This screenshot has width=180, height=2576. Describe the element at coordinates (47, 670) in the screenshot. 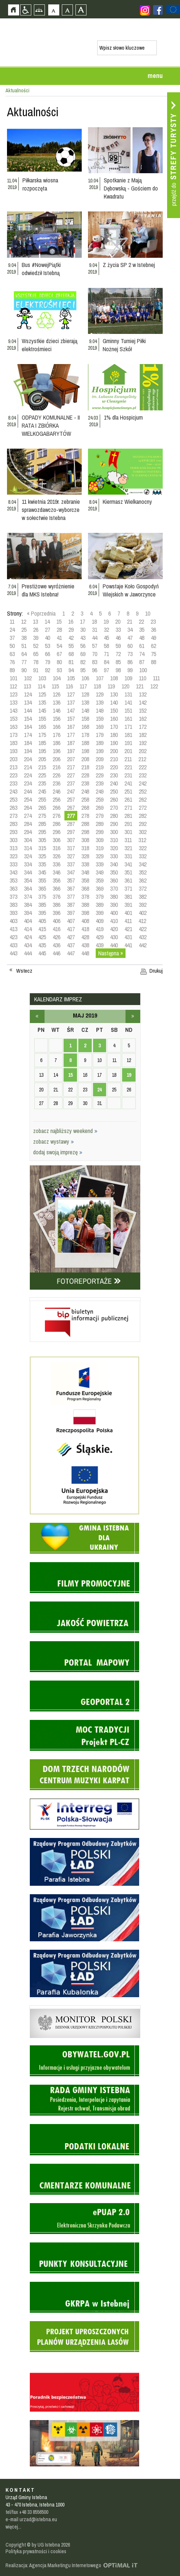

I see `92` at that location.